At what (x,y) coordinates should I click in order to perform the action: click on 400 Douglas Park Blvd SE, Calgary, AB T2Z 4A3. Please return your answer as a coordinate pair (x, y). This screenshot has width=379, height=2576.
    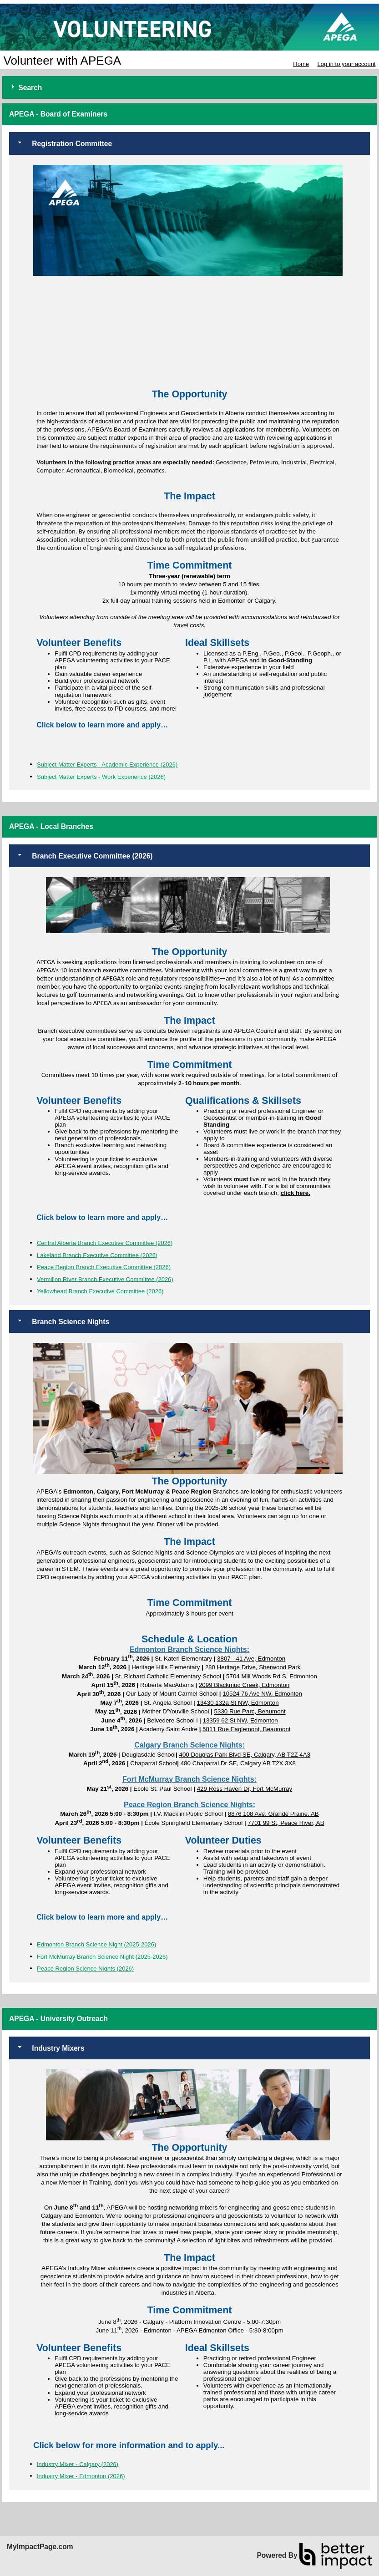
    Looking at the image, I should click on (244, 1754).